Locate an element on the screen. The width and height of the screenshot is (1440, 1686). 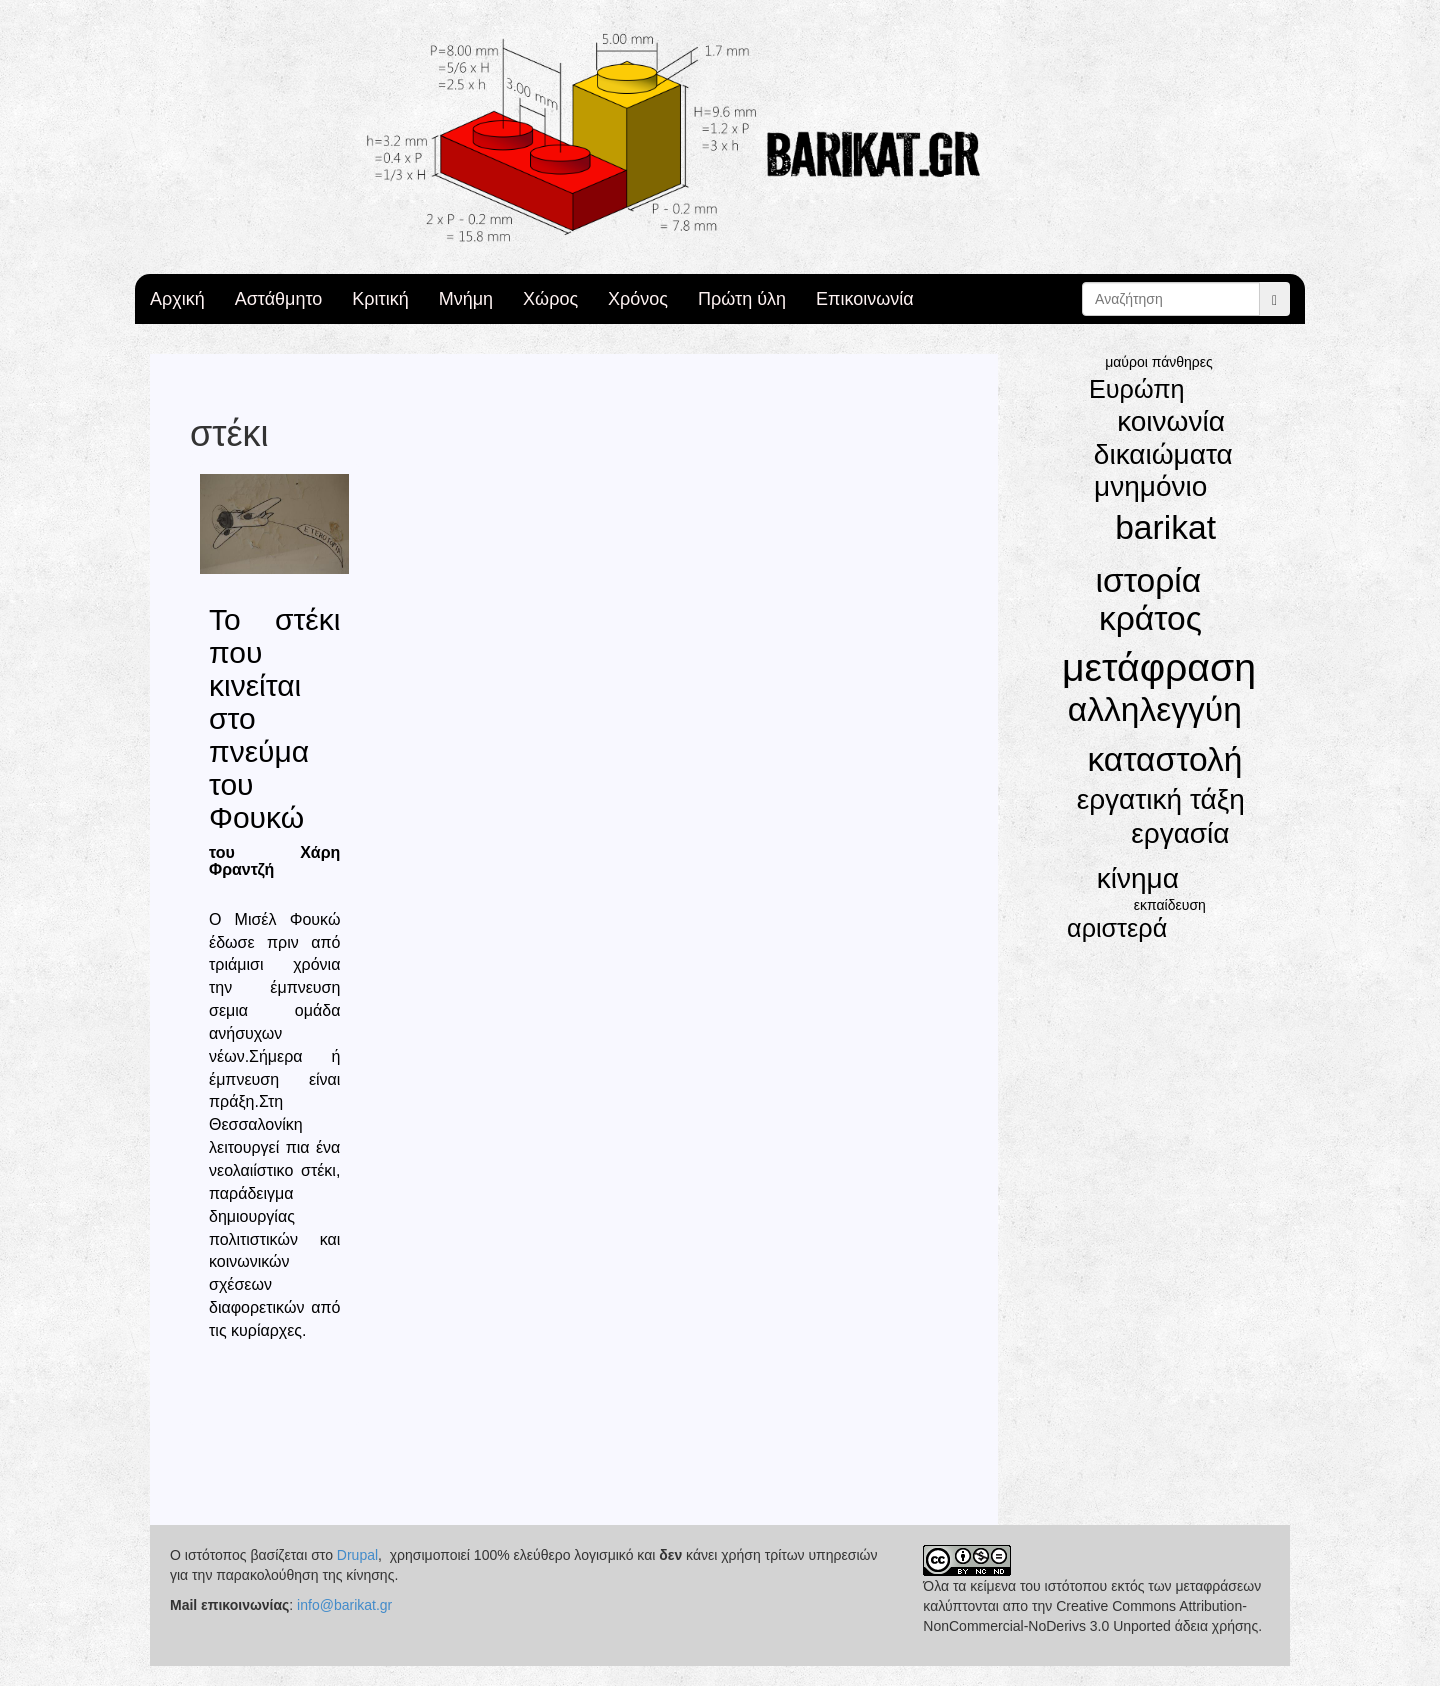
Κριτική is located at coordinates (380, 299).